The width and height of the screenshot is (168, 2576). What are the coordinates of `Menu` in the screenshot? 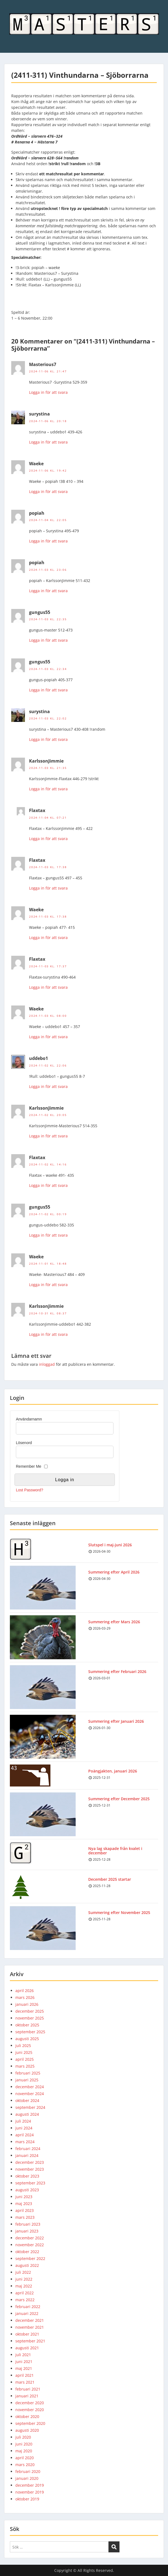 It's located at (10, 9).